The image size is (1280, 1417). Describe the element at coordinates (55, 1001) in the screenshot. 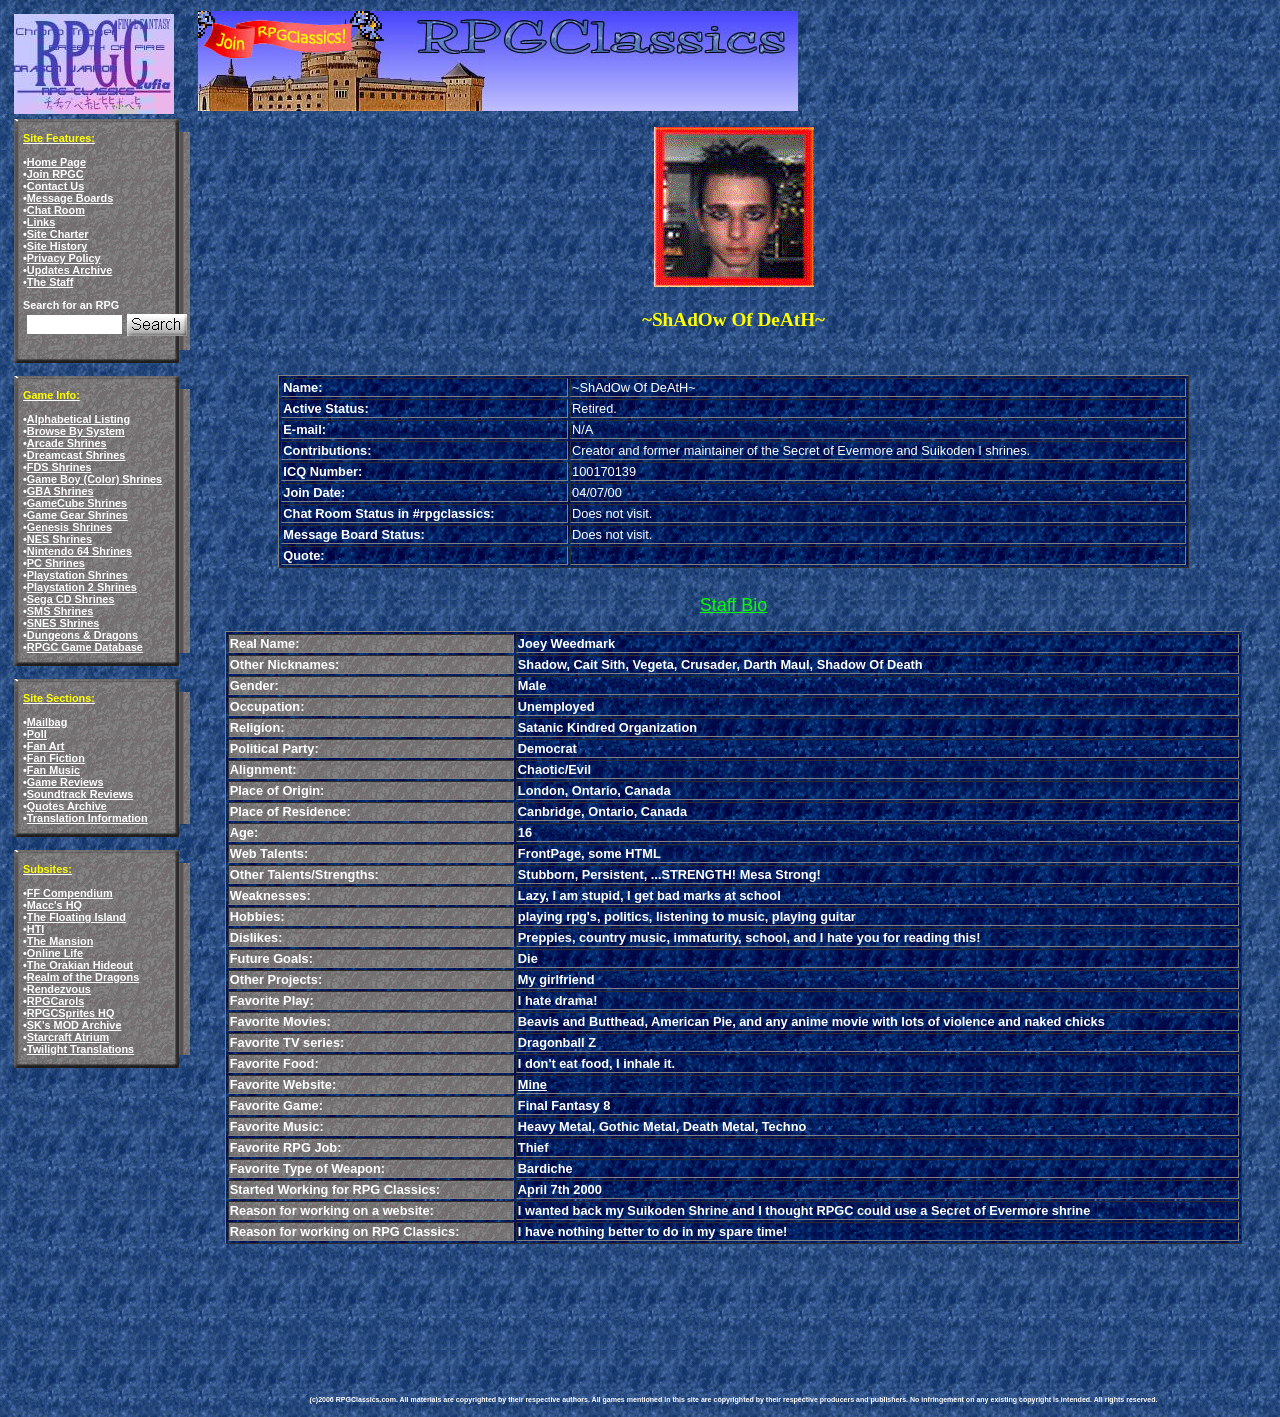

I see `RPGCarols` at that location.